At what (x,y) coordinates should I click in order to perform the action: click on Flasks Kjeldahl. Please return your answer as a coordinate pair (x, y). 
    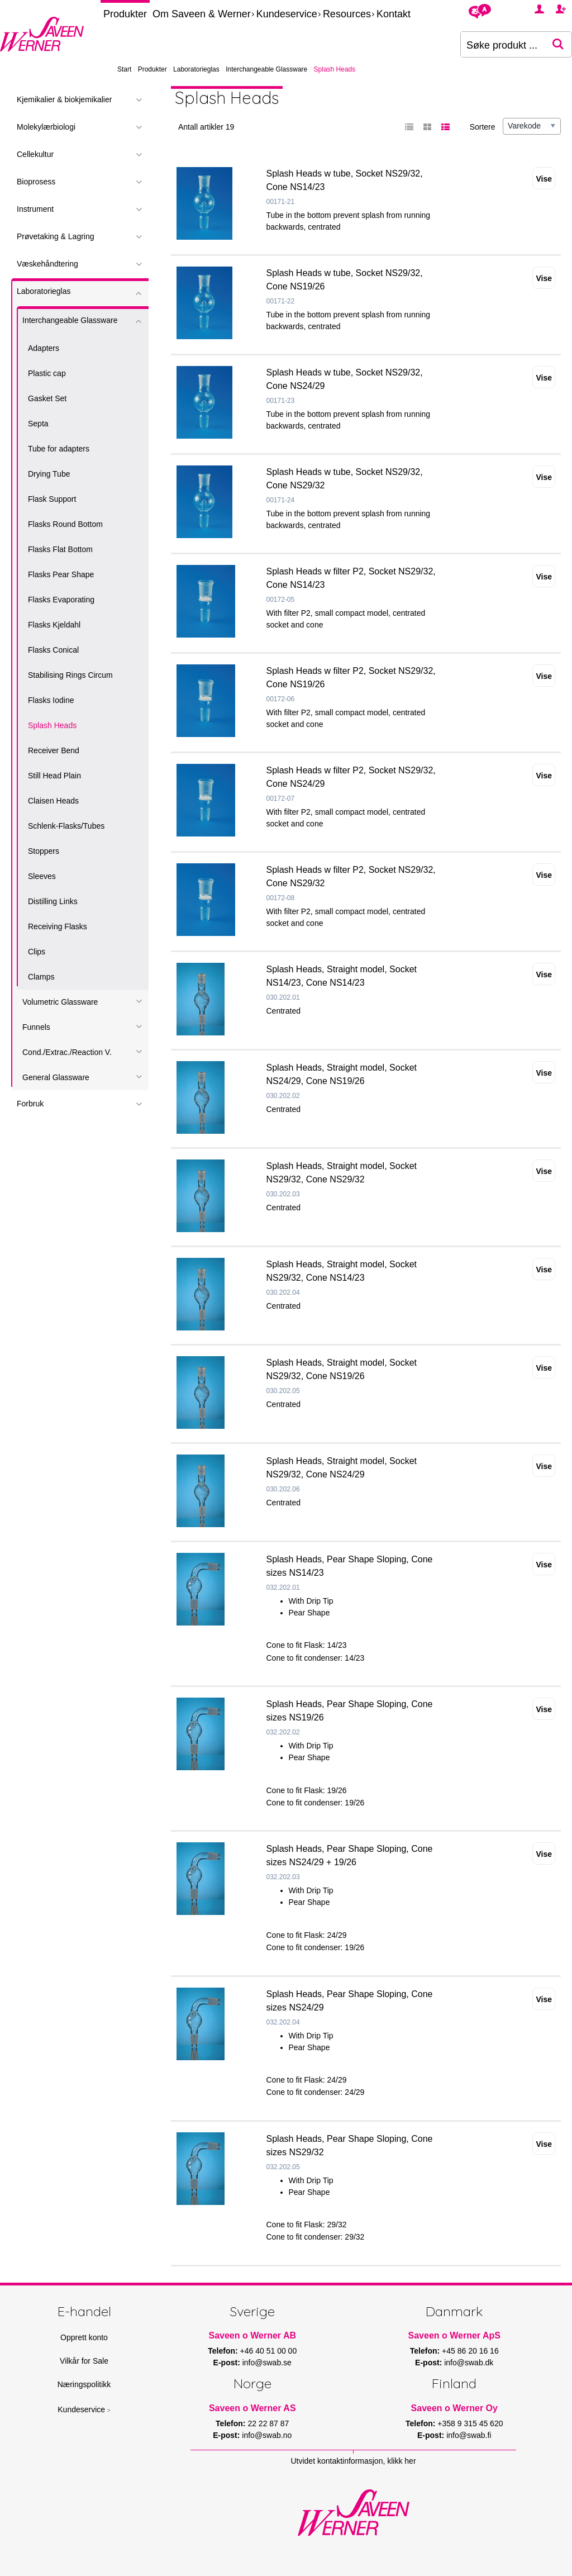
    Looking at the image, I should click on (54, 624).